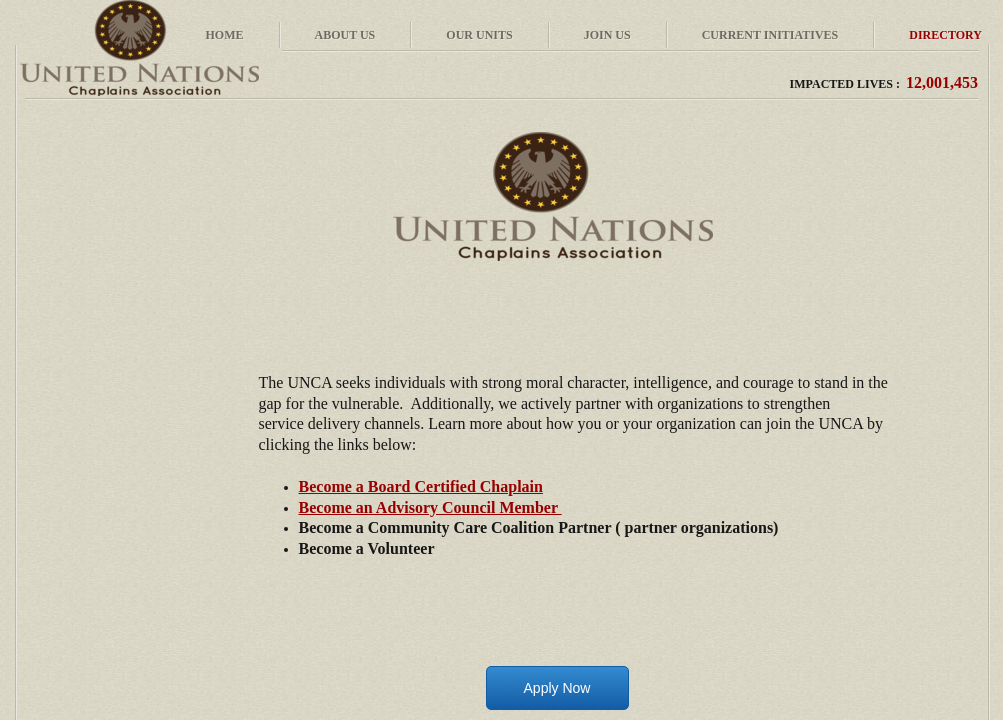 The height and width of the screenshot is (720, 1003). Describe the element at coordinates (479, 35) in the screenshot. I see `Our Units` at that location.